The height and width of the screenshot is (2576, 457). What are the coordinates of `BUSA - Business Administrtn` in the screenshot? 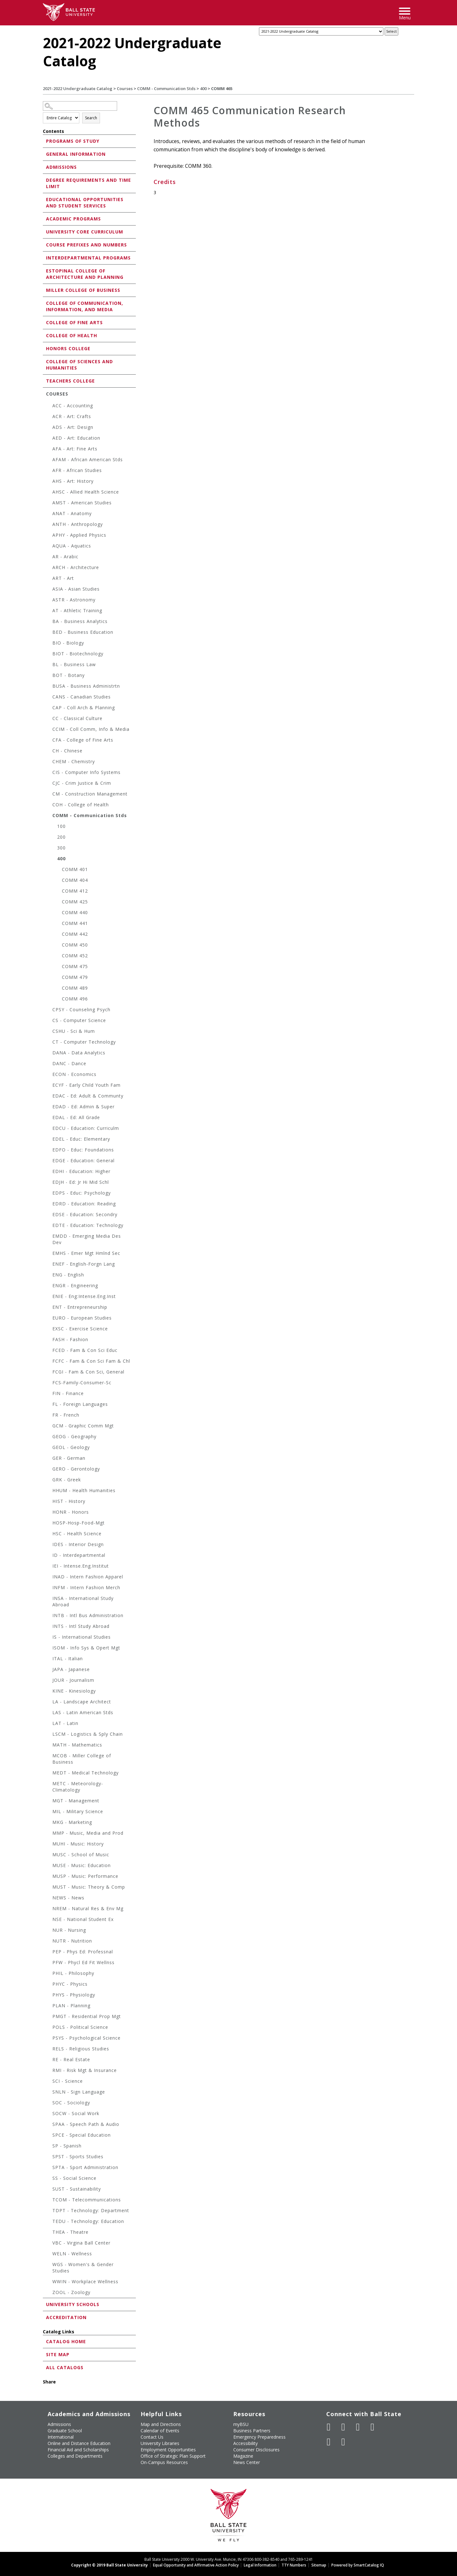 It's located at (86, 686).